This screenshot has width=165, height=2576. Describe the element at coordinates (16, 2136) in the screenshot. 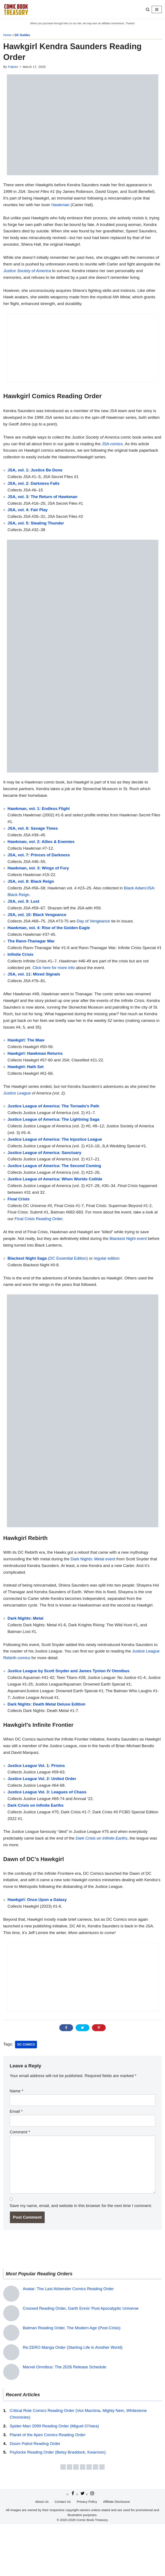

I see `Name` at that location.